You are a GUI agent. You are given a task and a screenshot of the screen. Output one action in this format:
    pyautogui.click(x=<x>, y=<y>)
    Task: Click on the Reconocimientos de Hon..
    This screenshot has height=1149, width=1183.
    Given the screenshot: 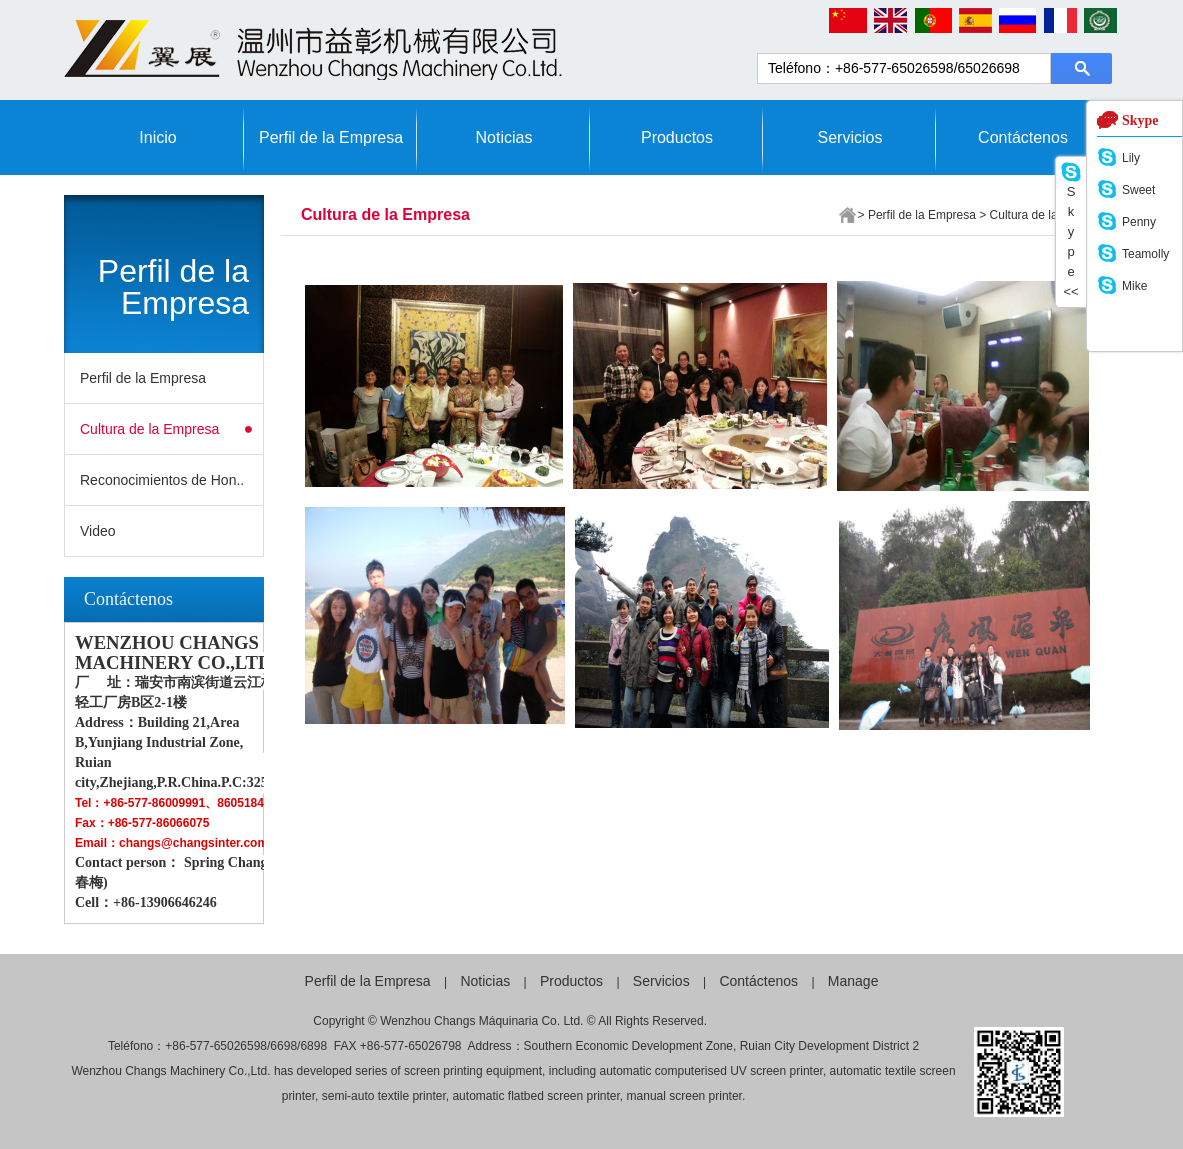 What is the action you would take?
    pyautogui.click(x=162, y=480)
    